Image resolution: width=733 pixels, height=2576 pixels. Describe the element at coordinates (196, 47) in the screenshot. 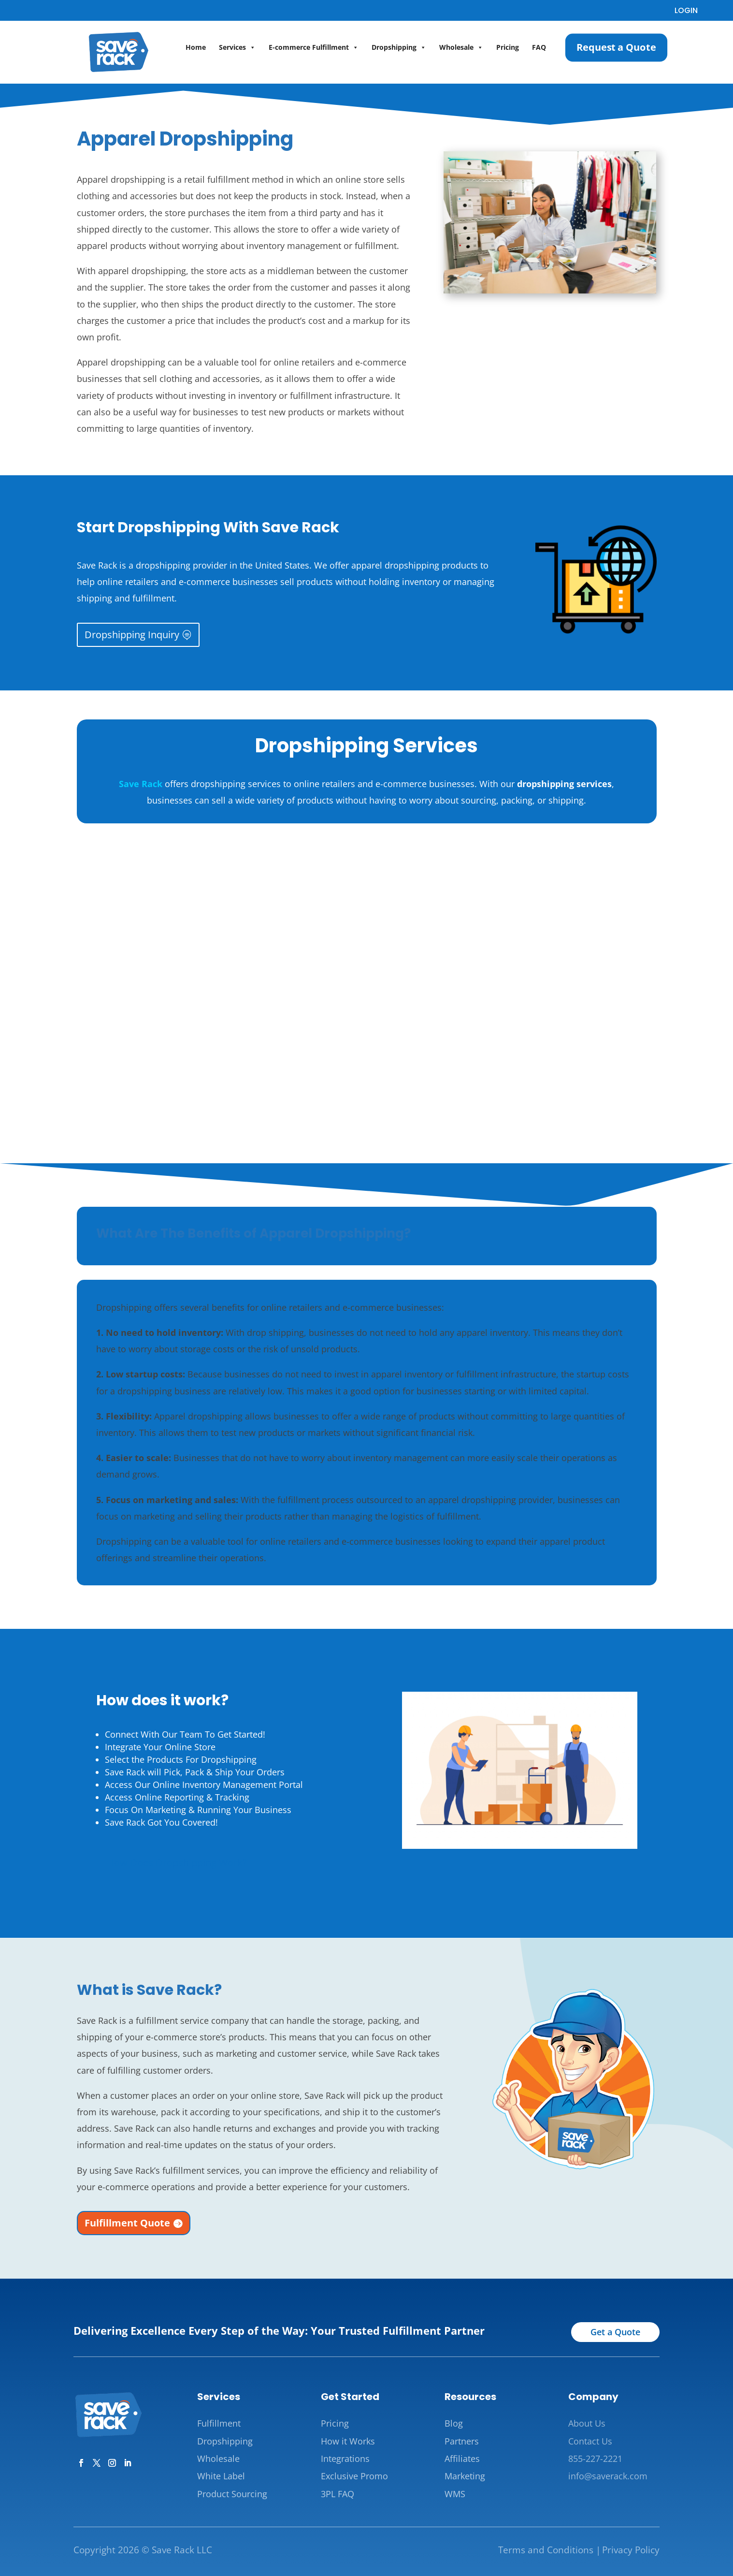

I see `Home` at that location.